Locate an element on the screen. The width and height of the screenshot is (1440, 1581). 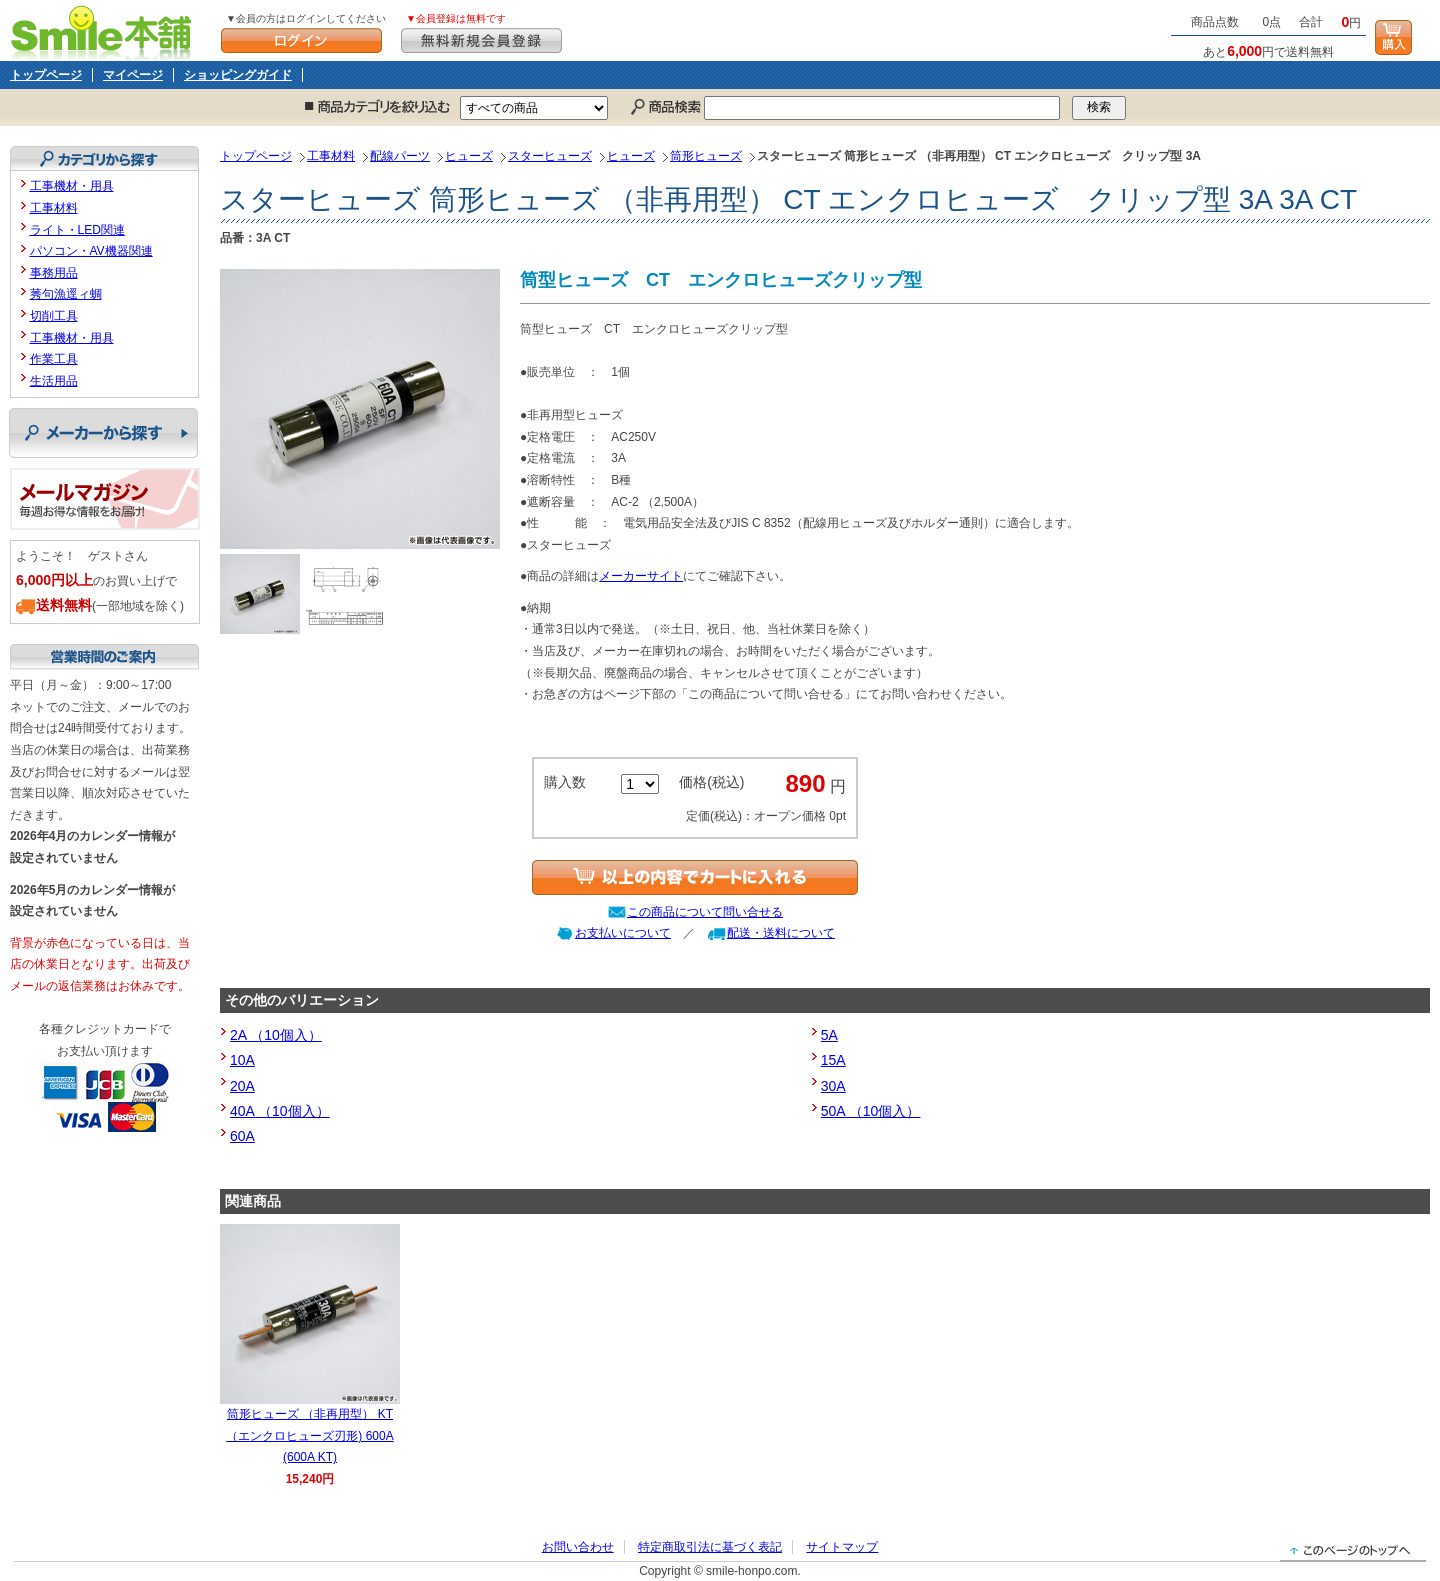
2A （10個入） is located at coordinates (276, 1035).